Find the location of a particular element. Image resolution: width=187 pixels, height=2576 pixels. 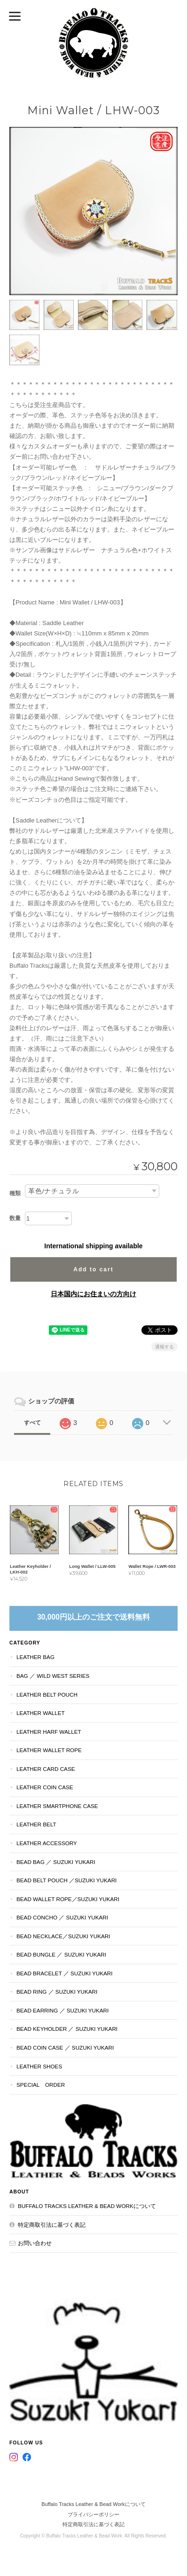

Bead Ring ／ Suzuki Yukari is located at coordinates (56, 1992).